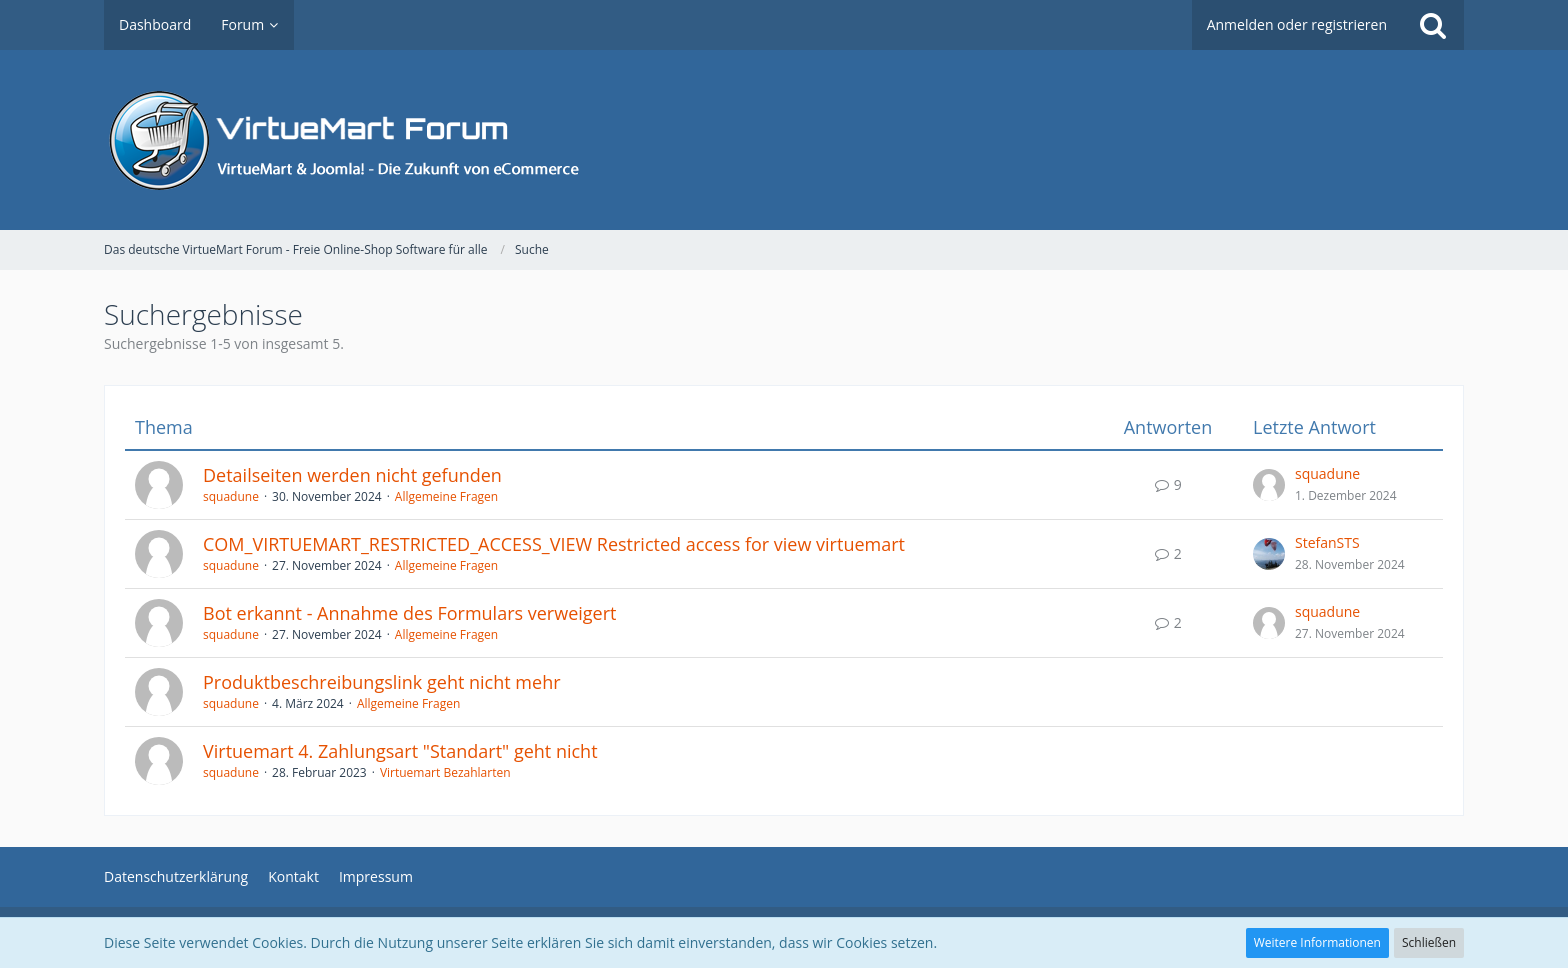  What do you see at coordinates (1429, 942) in the screenshot?
I see `Schließen` at bounding box center [1429, 942].